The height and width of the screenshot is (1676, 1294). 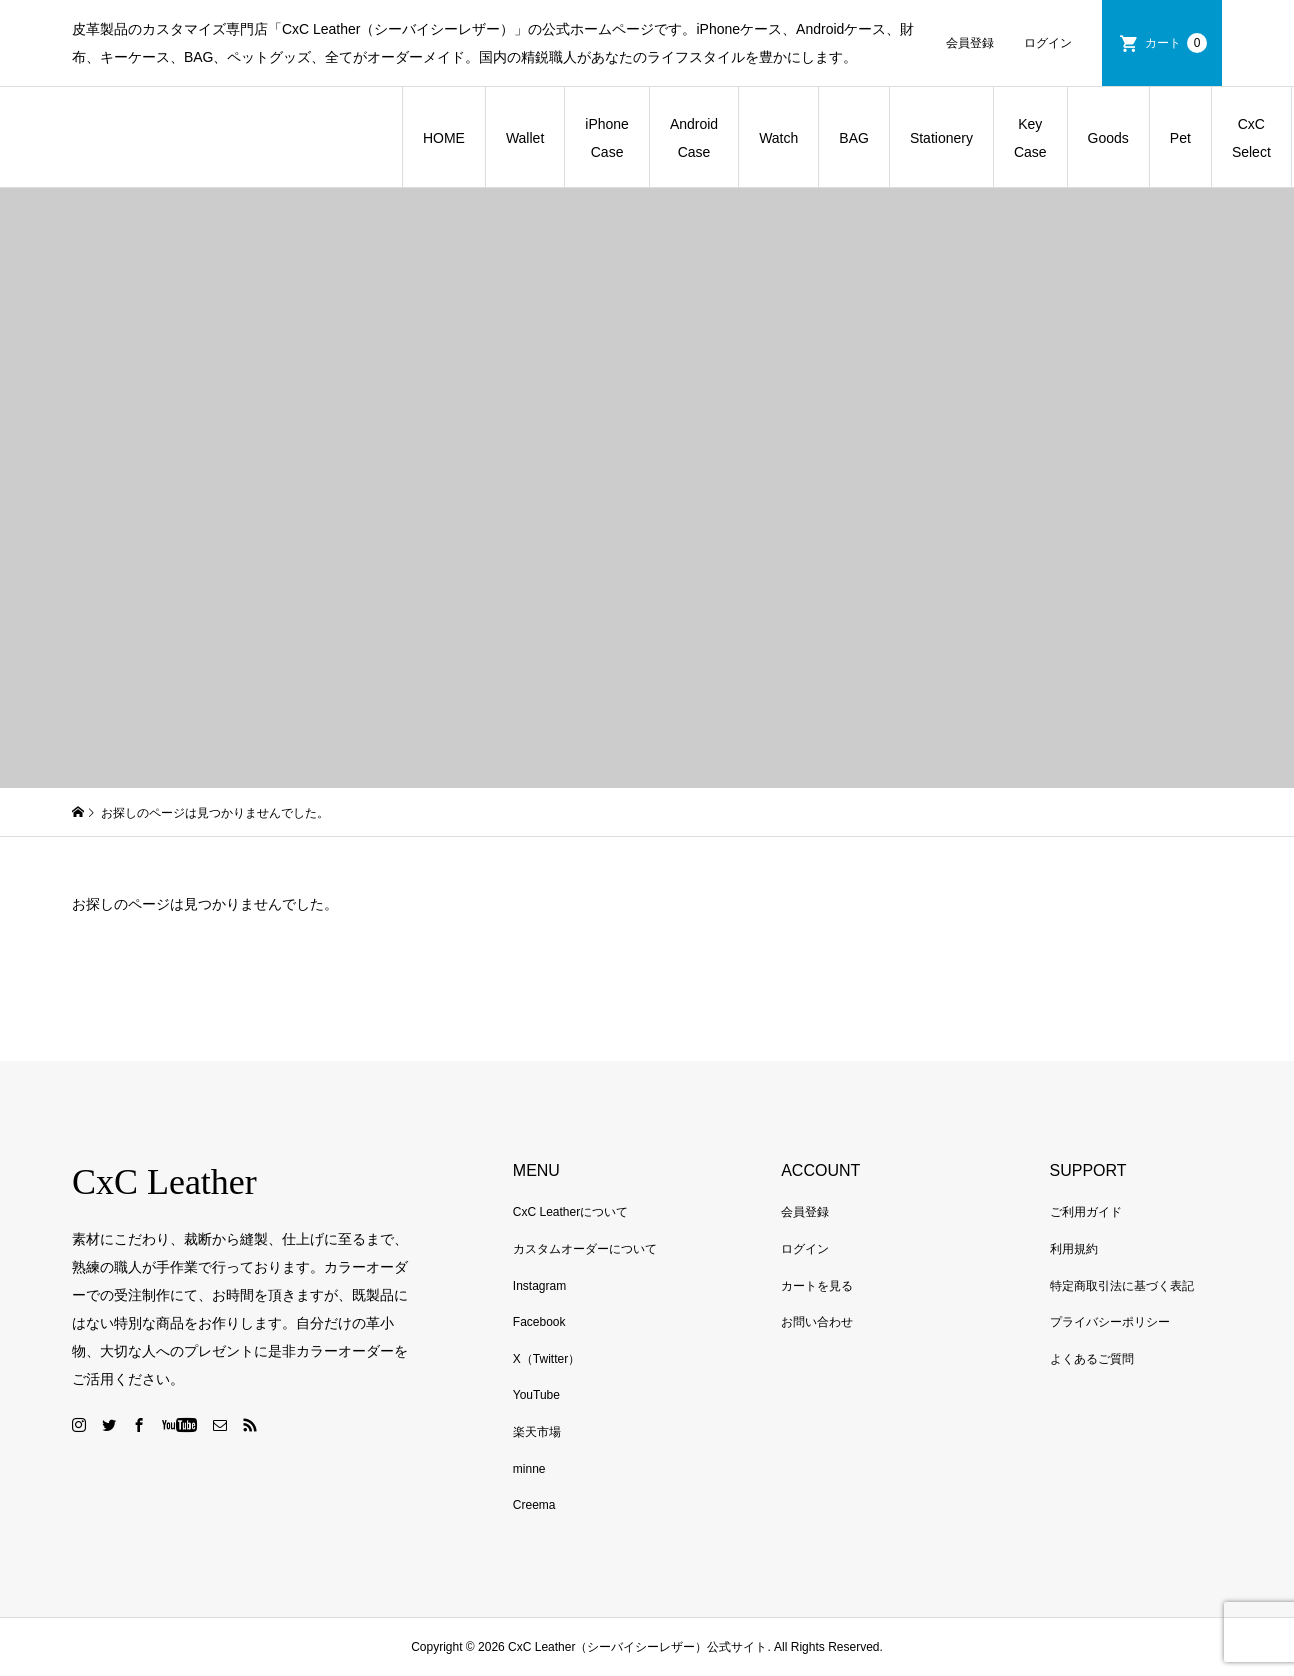 I want to click on Pet, so click(x=1180, y=138).